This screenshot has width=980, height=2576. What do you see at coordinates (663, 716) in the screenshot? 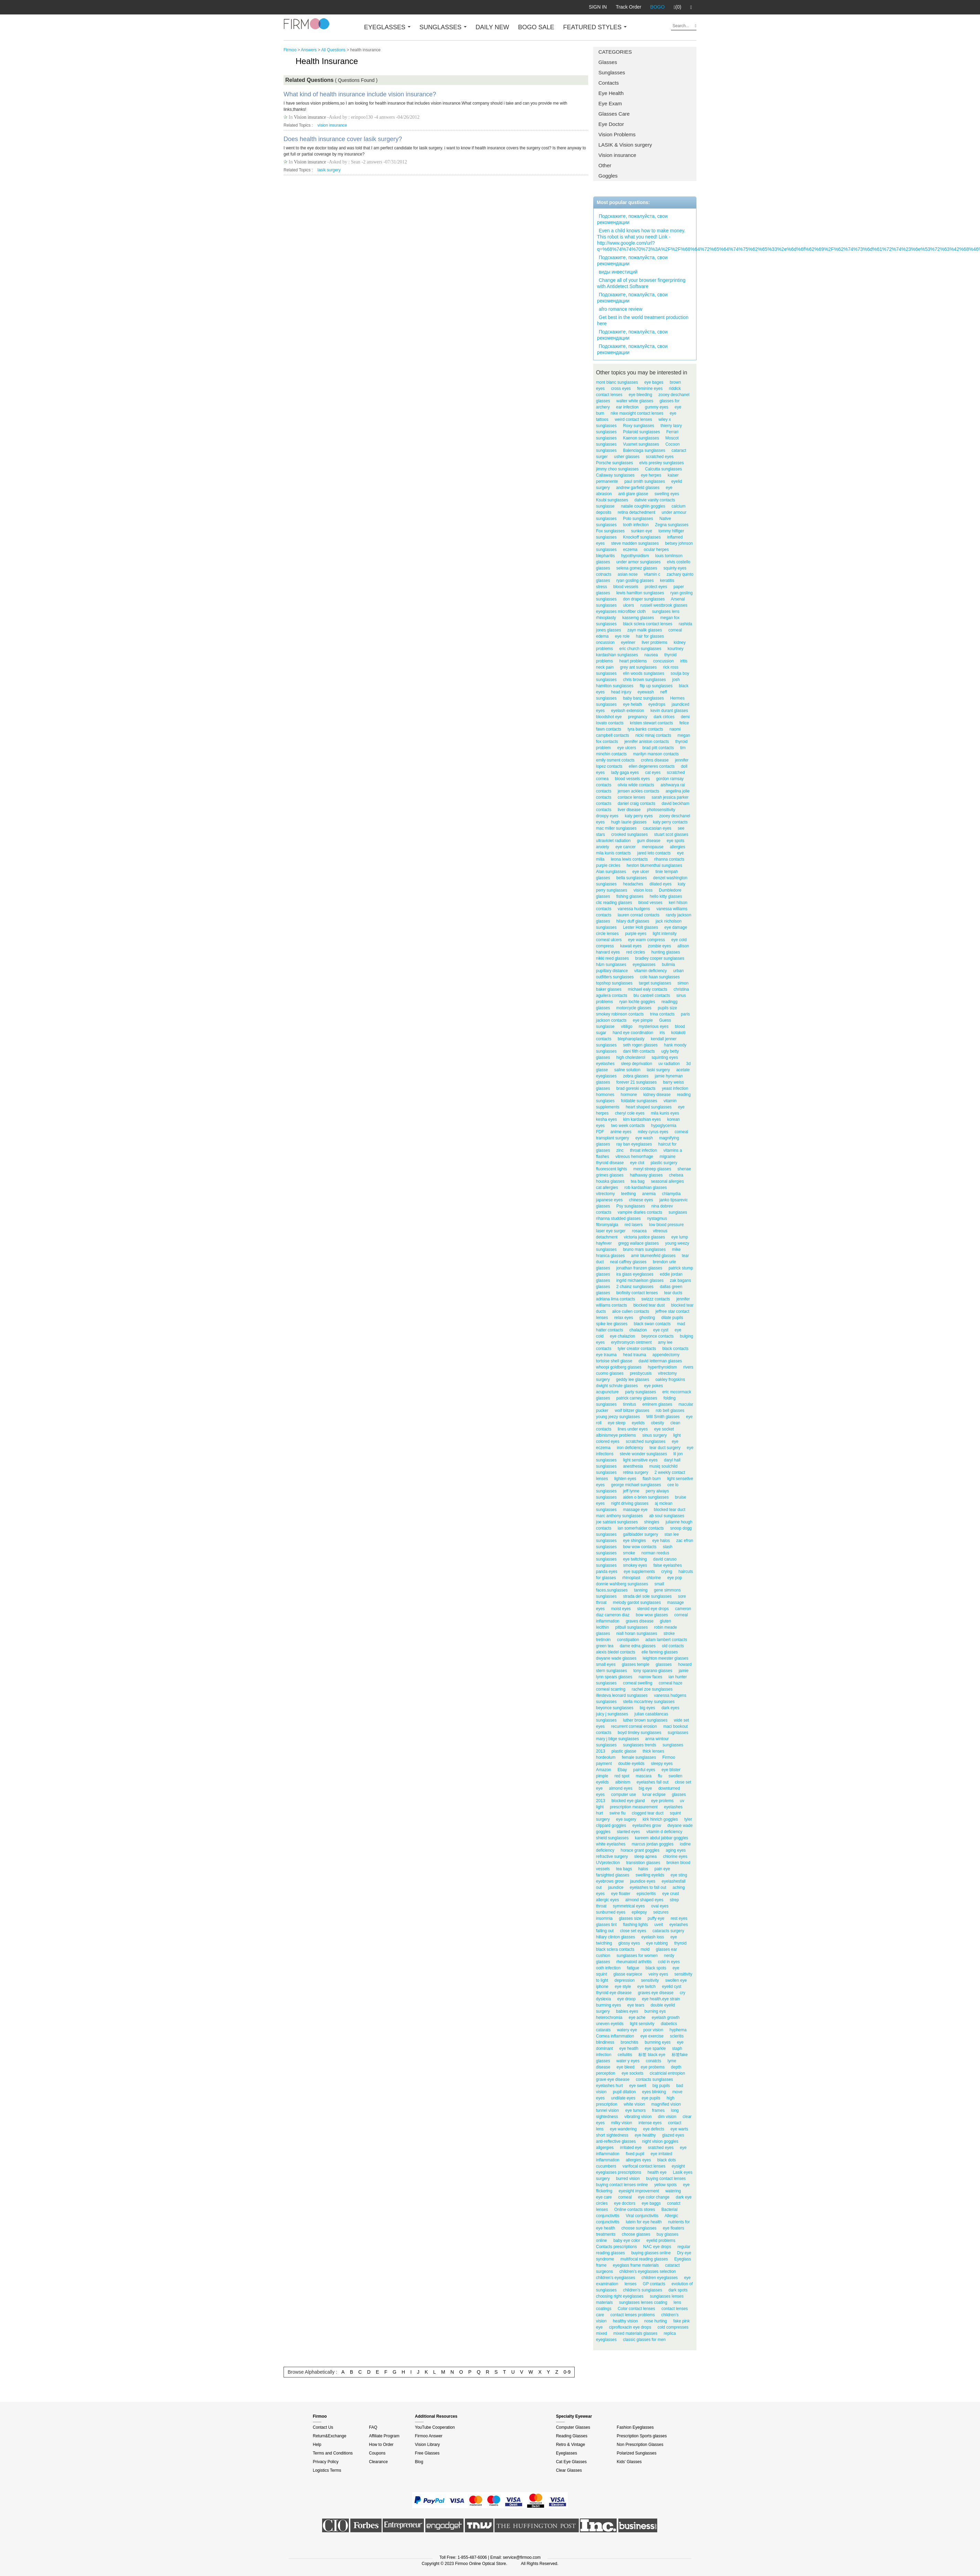
I see `dark cirlces` at bounding box center [663, 716].